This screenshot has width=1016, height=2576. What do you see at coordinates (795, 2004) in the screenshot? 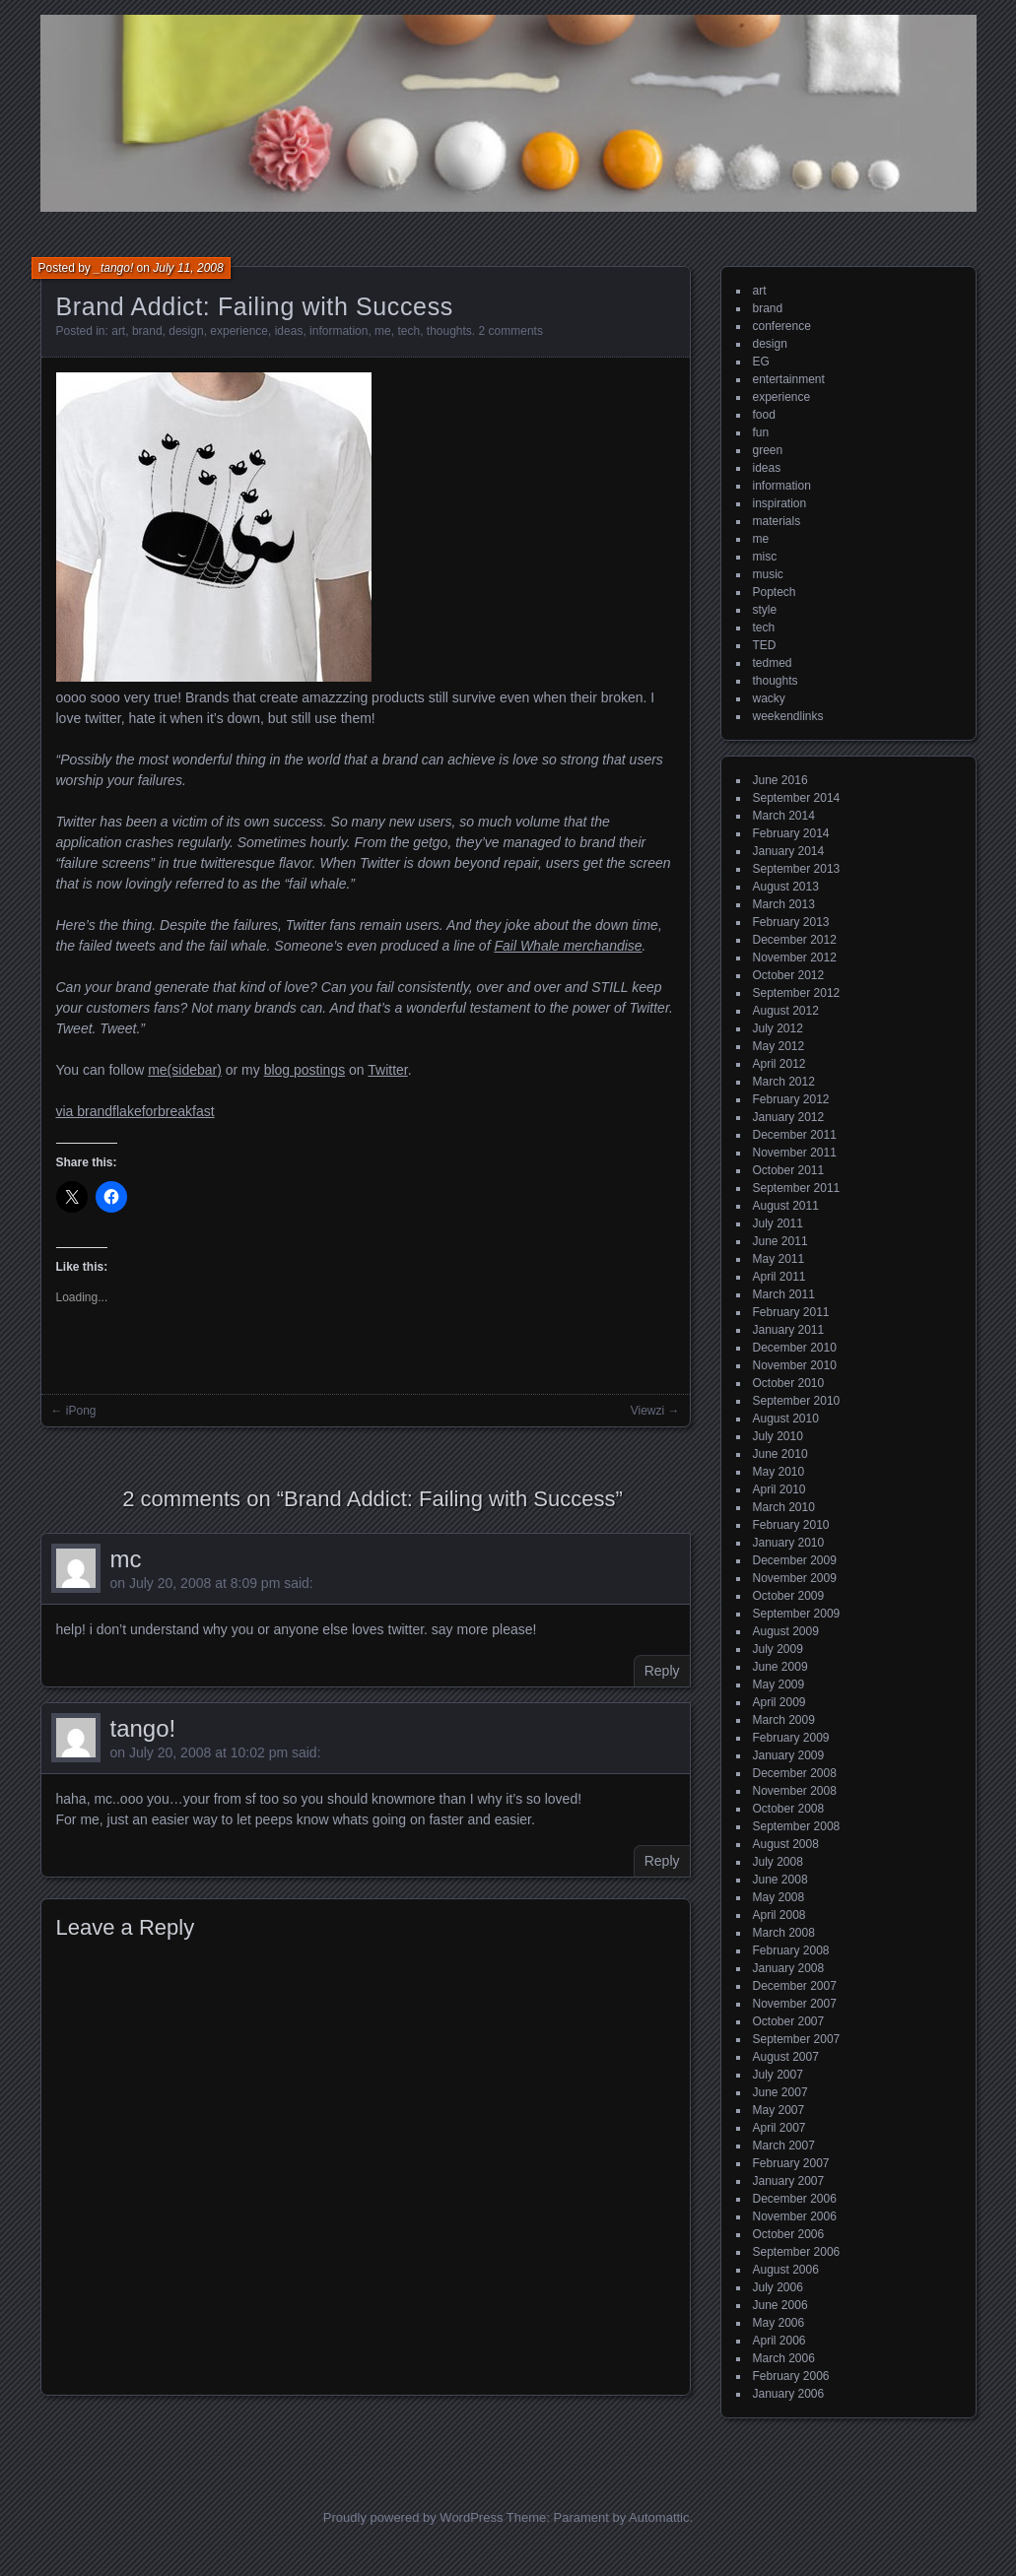
I see `November 2007` at bounding box center [795, 2004].